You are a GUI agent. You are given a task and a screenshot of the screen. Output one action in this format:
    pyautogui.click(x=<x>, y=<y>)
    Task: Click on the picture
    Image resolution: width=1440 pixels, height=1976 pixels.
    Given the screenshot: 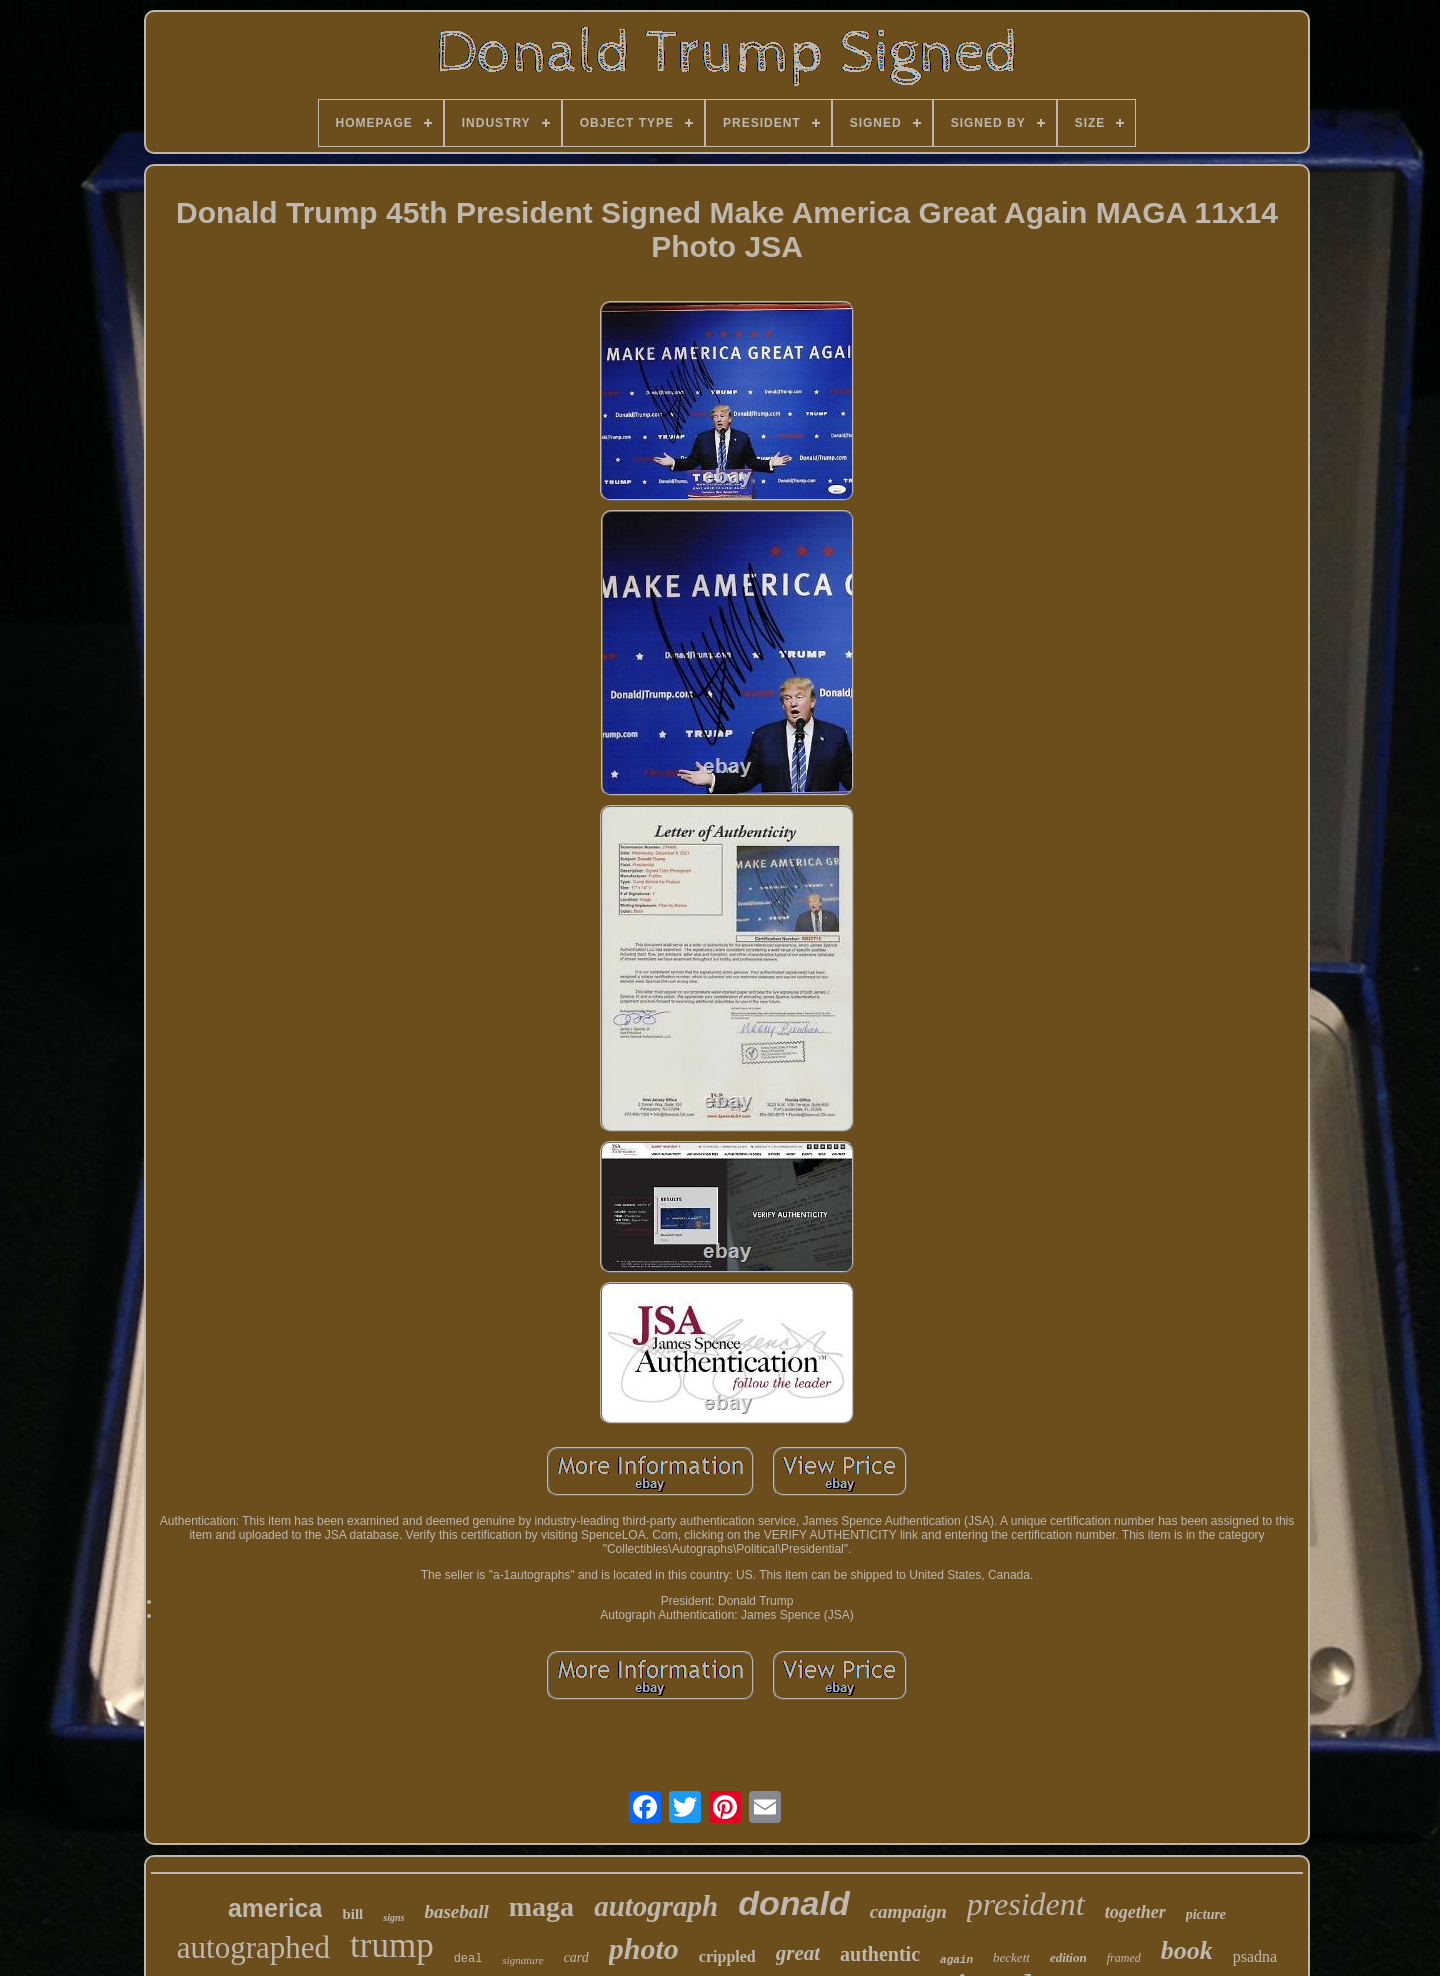 What is the action you would take?
    pyautogui.click(x=1206, y=1914)
    